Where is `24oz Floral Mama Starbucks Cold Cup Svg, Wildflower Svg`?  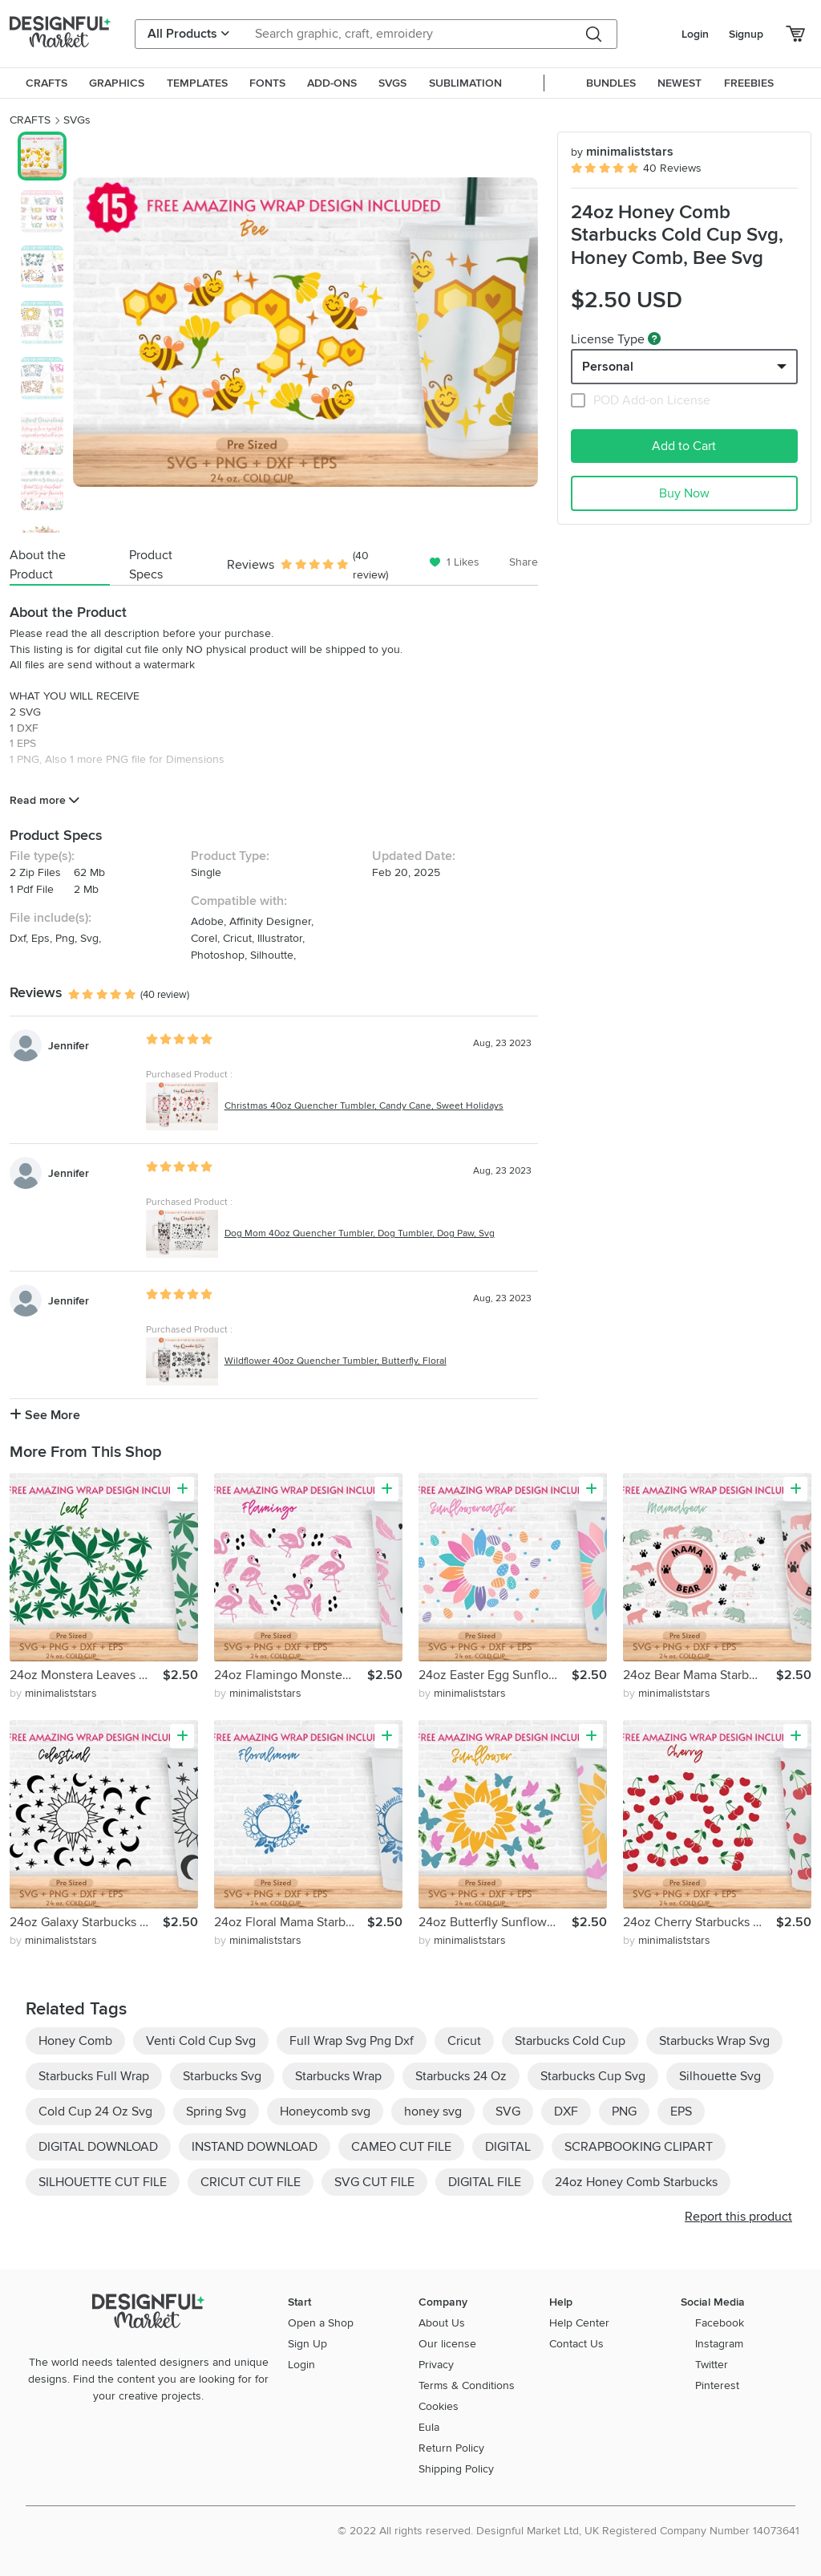
24oz Floral Mama Starbucks Cold Cup Svg, Wildflower Svg is located at coordinates (290, 1922).